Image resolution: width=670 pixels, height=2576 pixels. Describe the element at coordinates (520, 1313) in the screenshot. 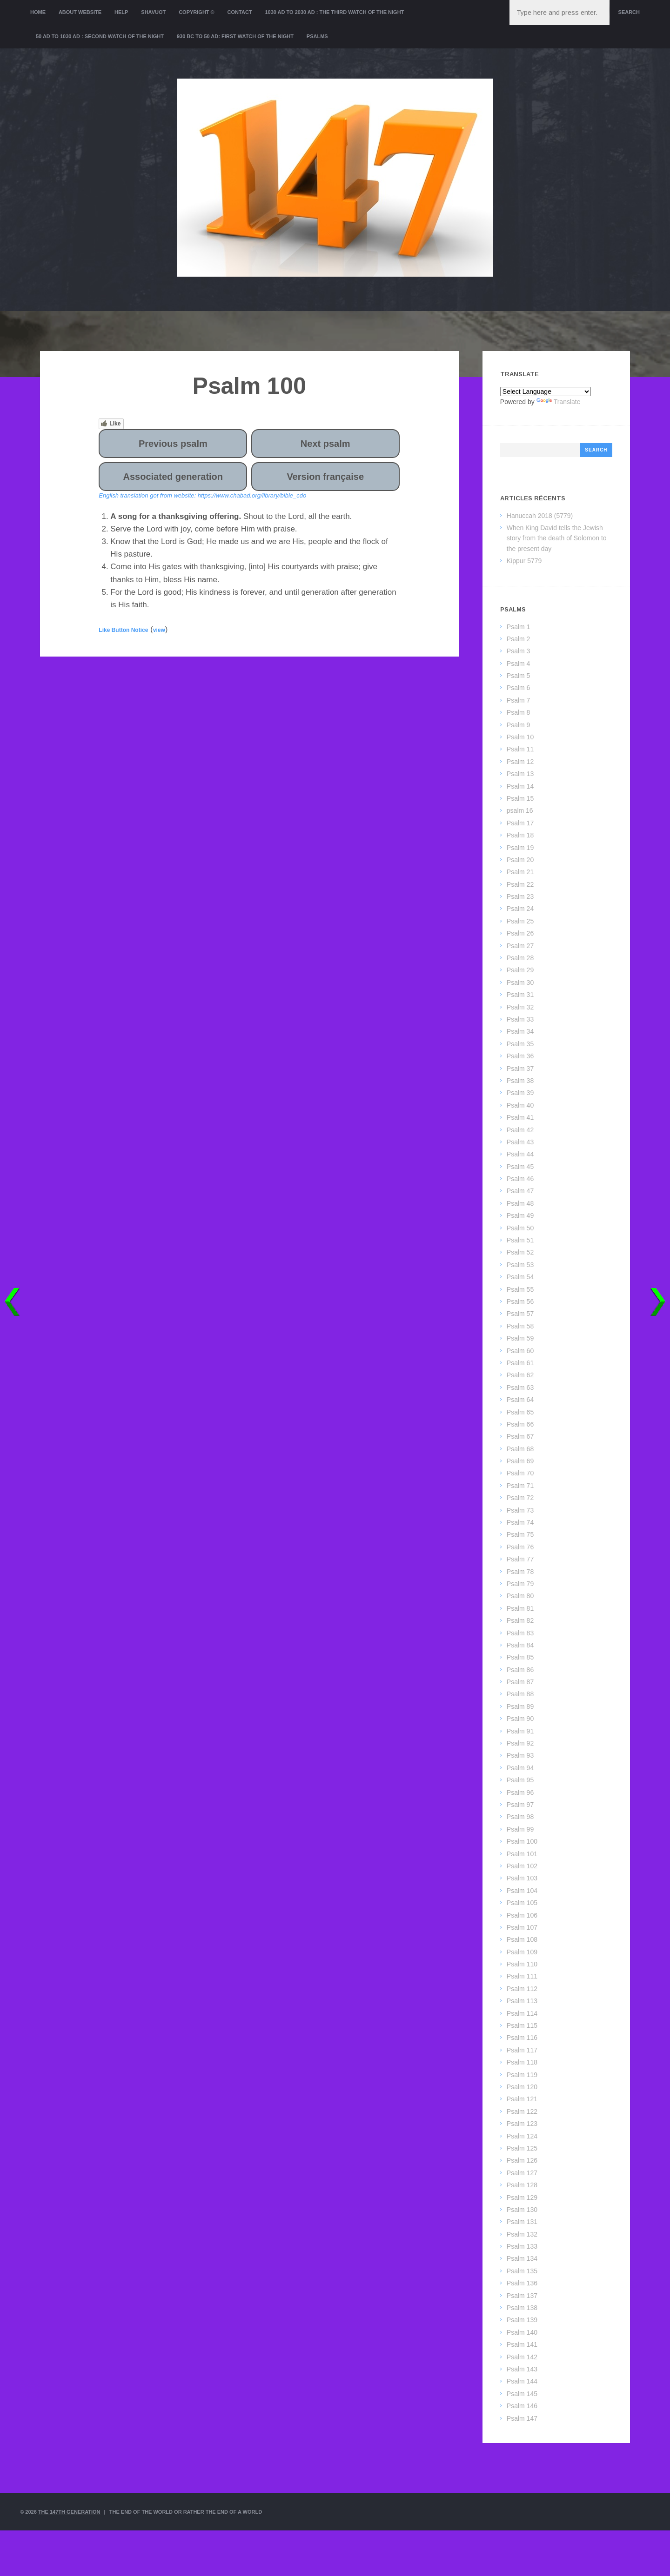

I see `Psalm 57` at that location.